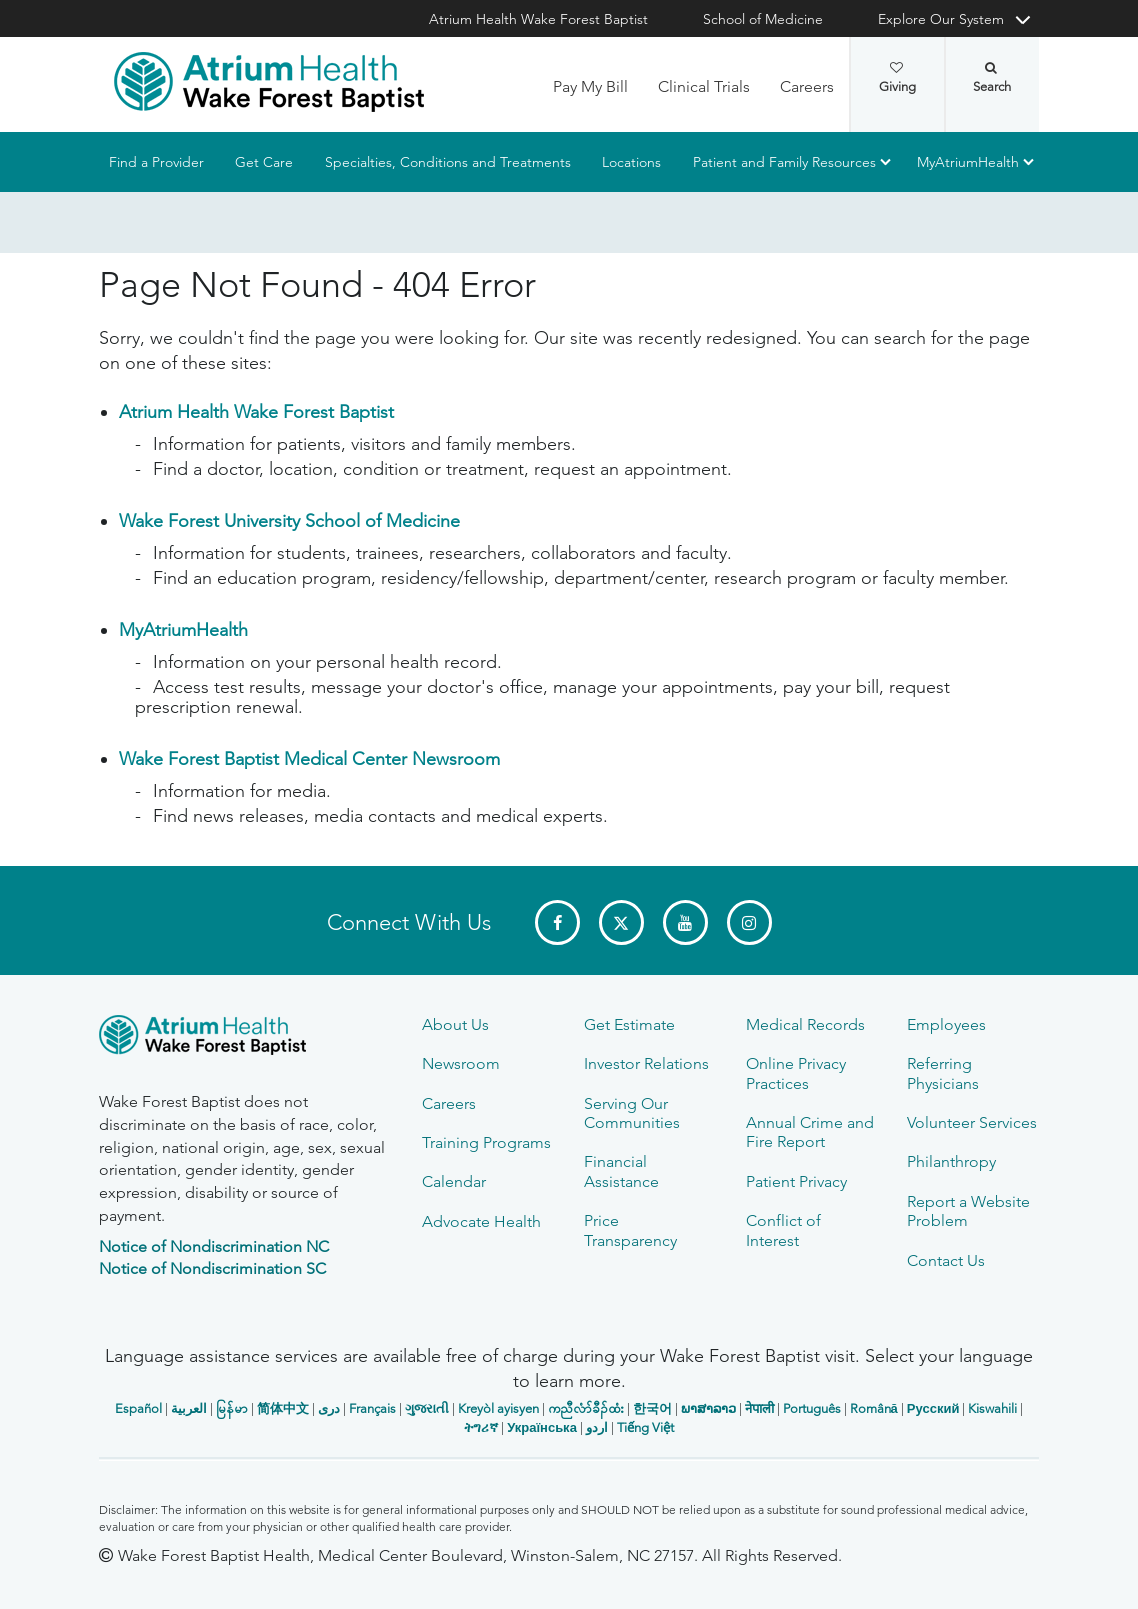 The width and height of the screenshot is (1138, 1609). I want to click on MyAtriumHealth, so click(968, 162).